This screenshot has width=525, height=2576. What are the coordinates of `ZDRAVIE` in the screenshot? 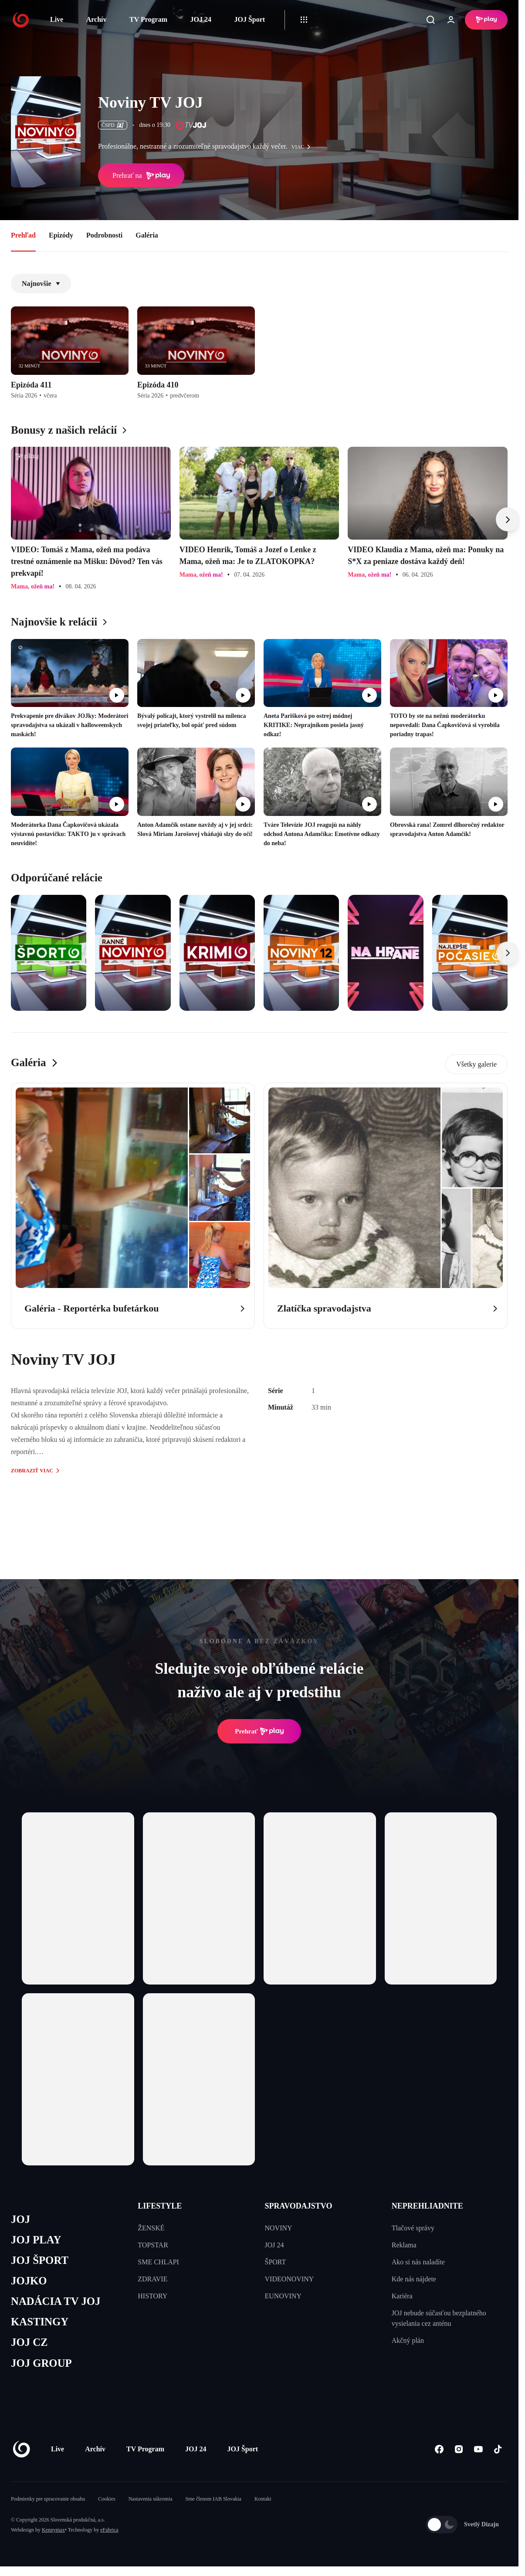 It's located at (152, 2279).